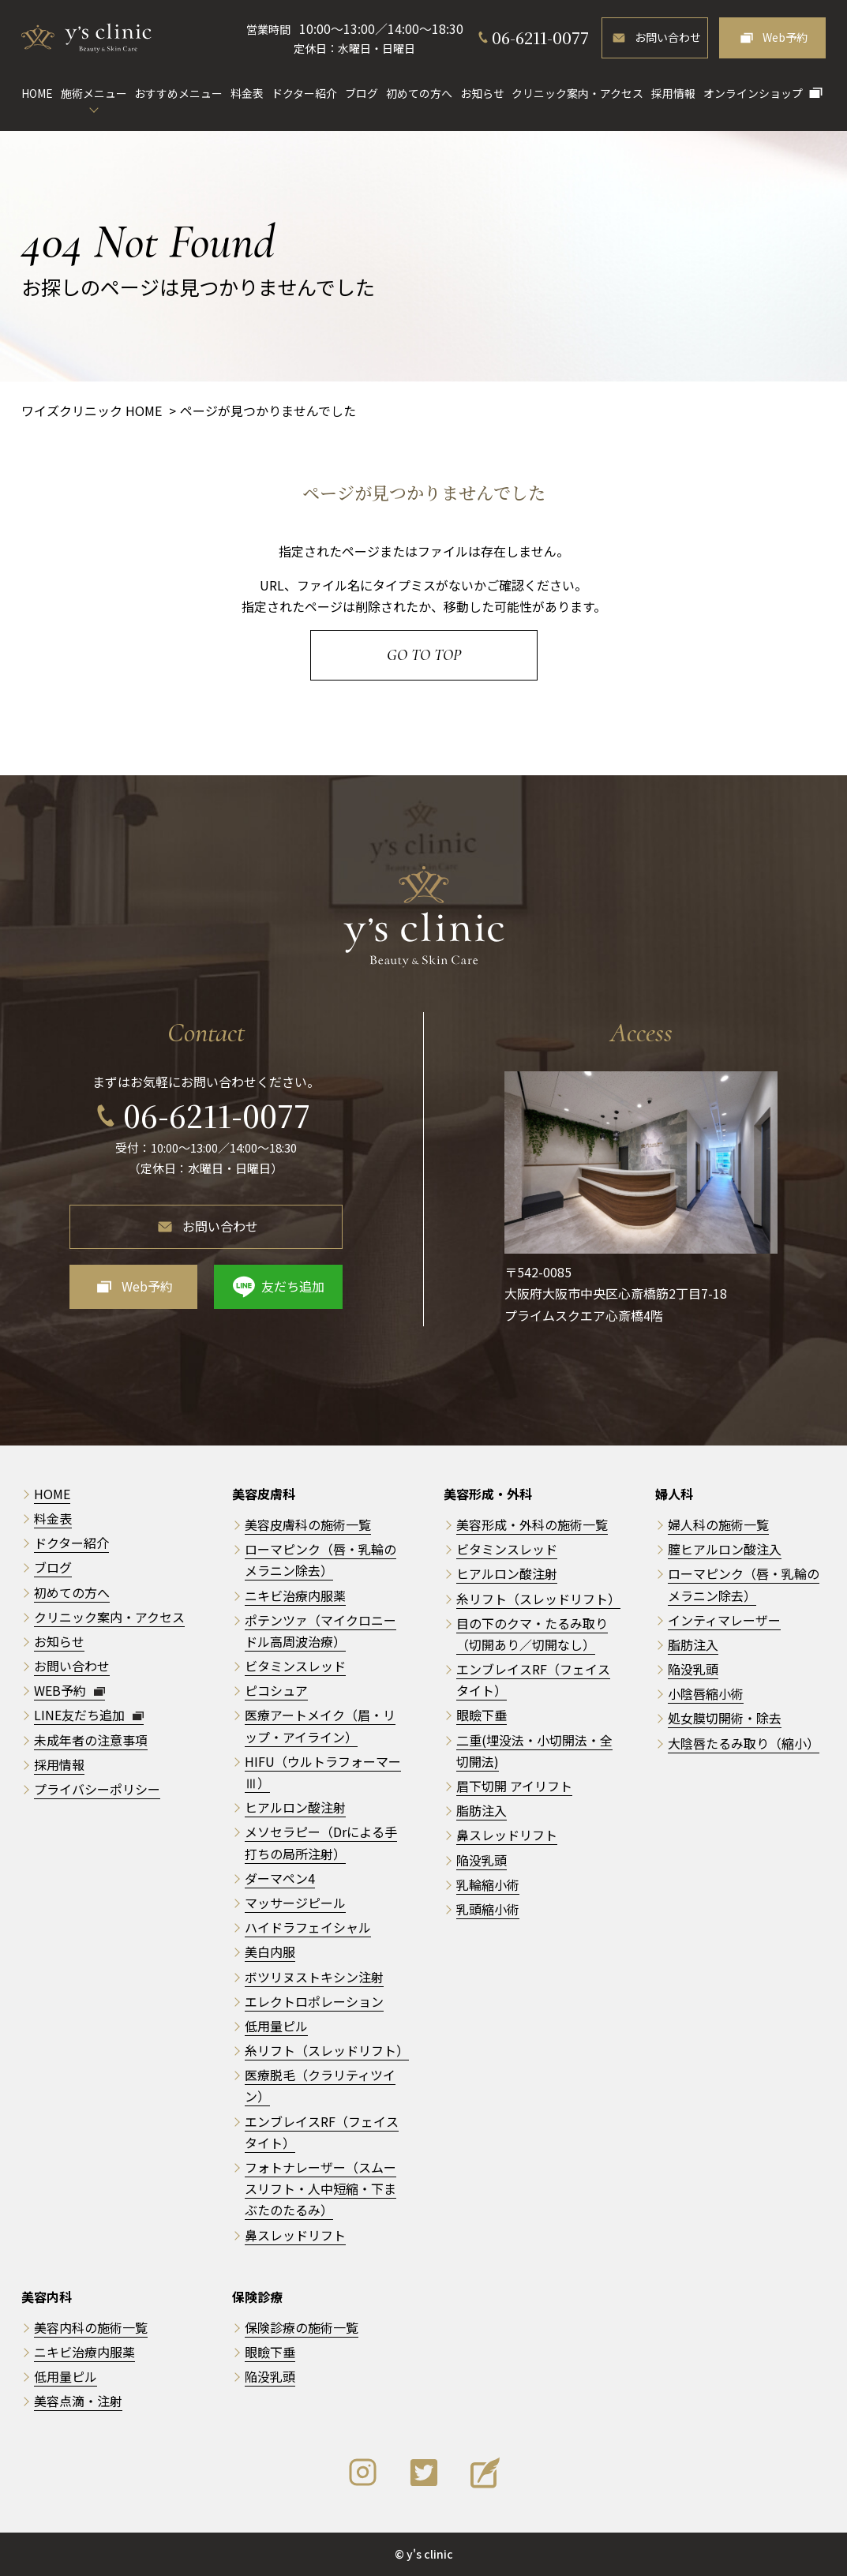 Image resolution: width=847 pixels, height=2576 pixels. I want to click on 婦人科の施術一覧, so click(718, 1524).